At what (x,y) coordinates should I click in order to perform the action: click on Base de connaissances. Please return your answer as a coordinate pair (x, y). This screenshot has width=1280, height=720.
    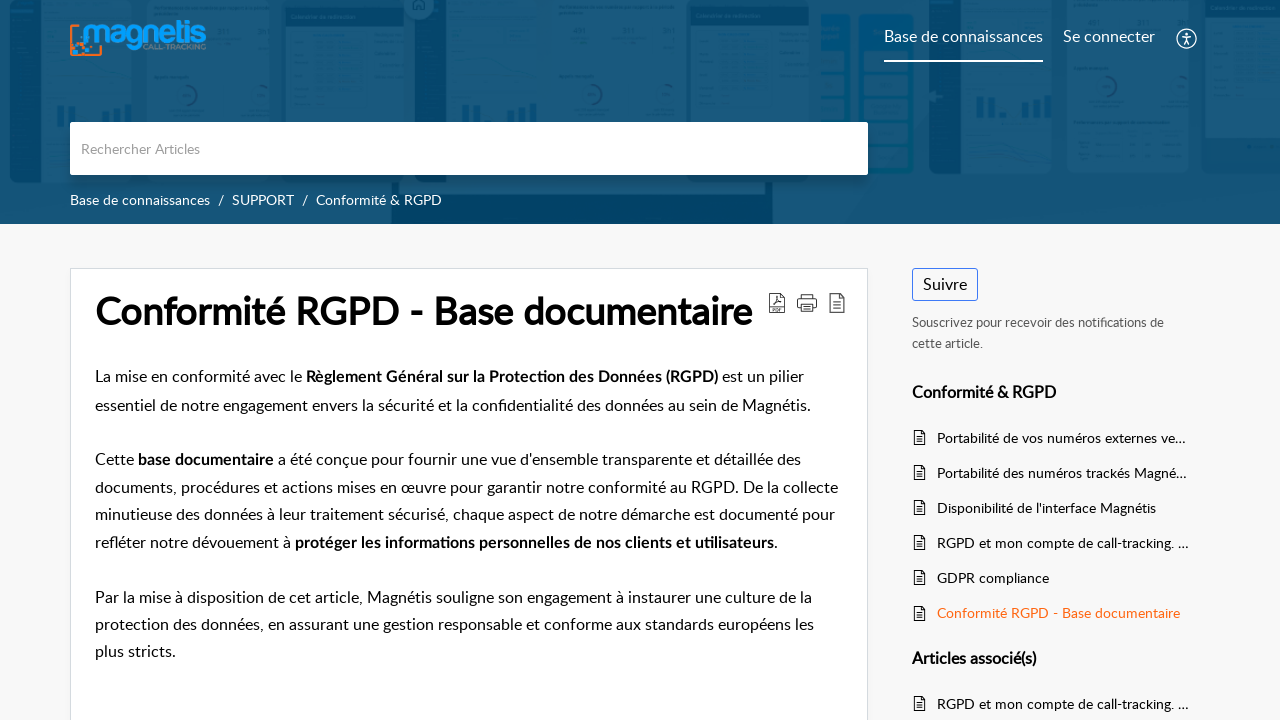
    Looking at the image, I should click on (140, 199).